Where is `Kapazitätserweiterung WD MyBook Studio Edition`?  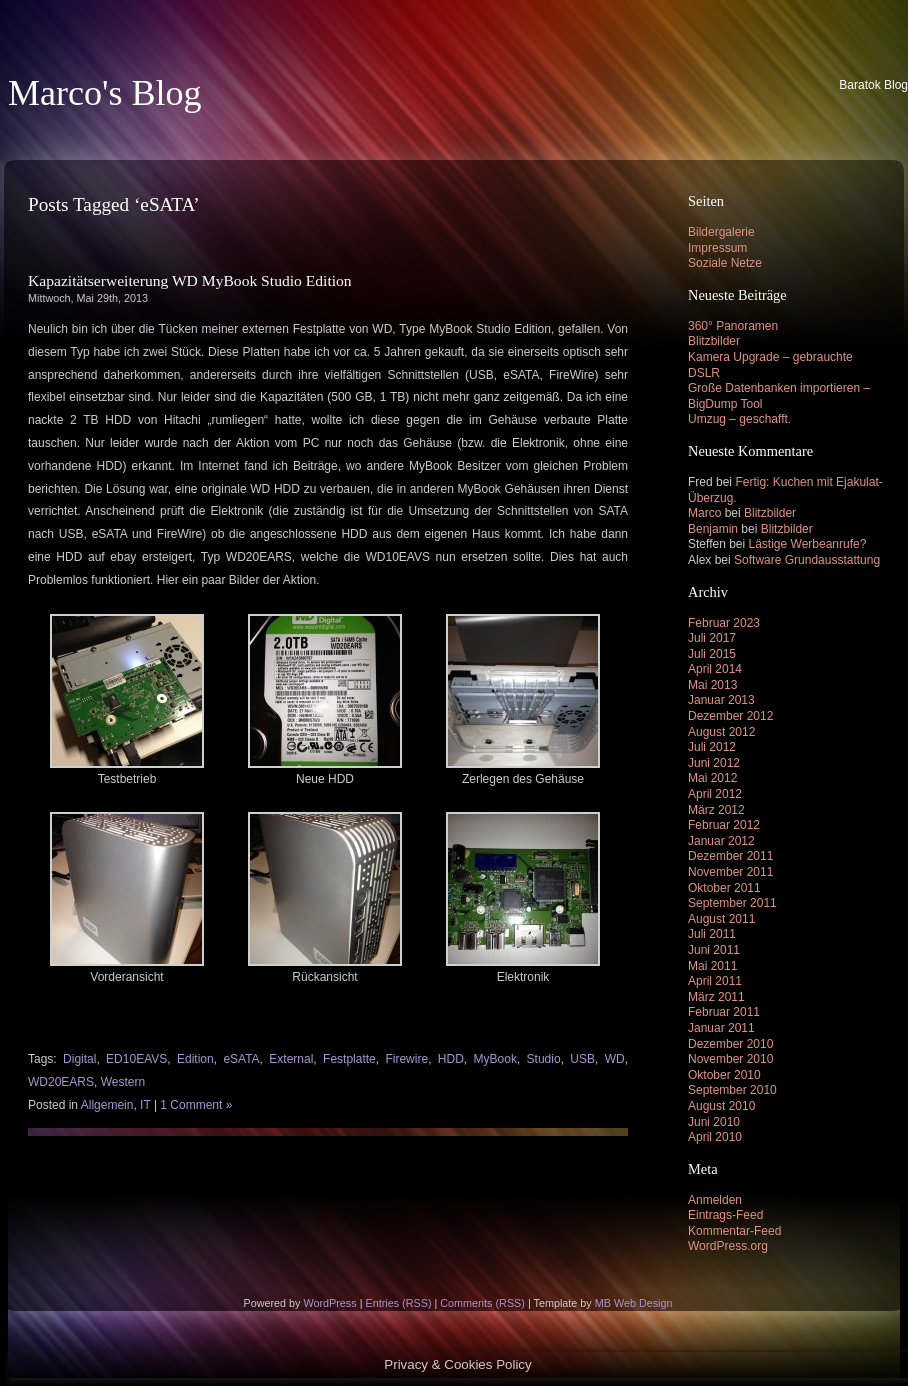
Kapazitätserweiterung WD MyBook Studio Edition is located at coordinates (190, 280).